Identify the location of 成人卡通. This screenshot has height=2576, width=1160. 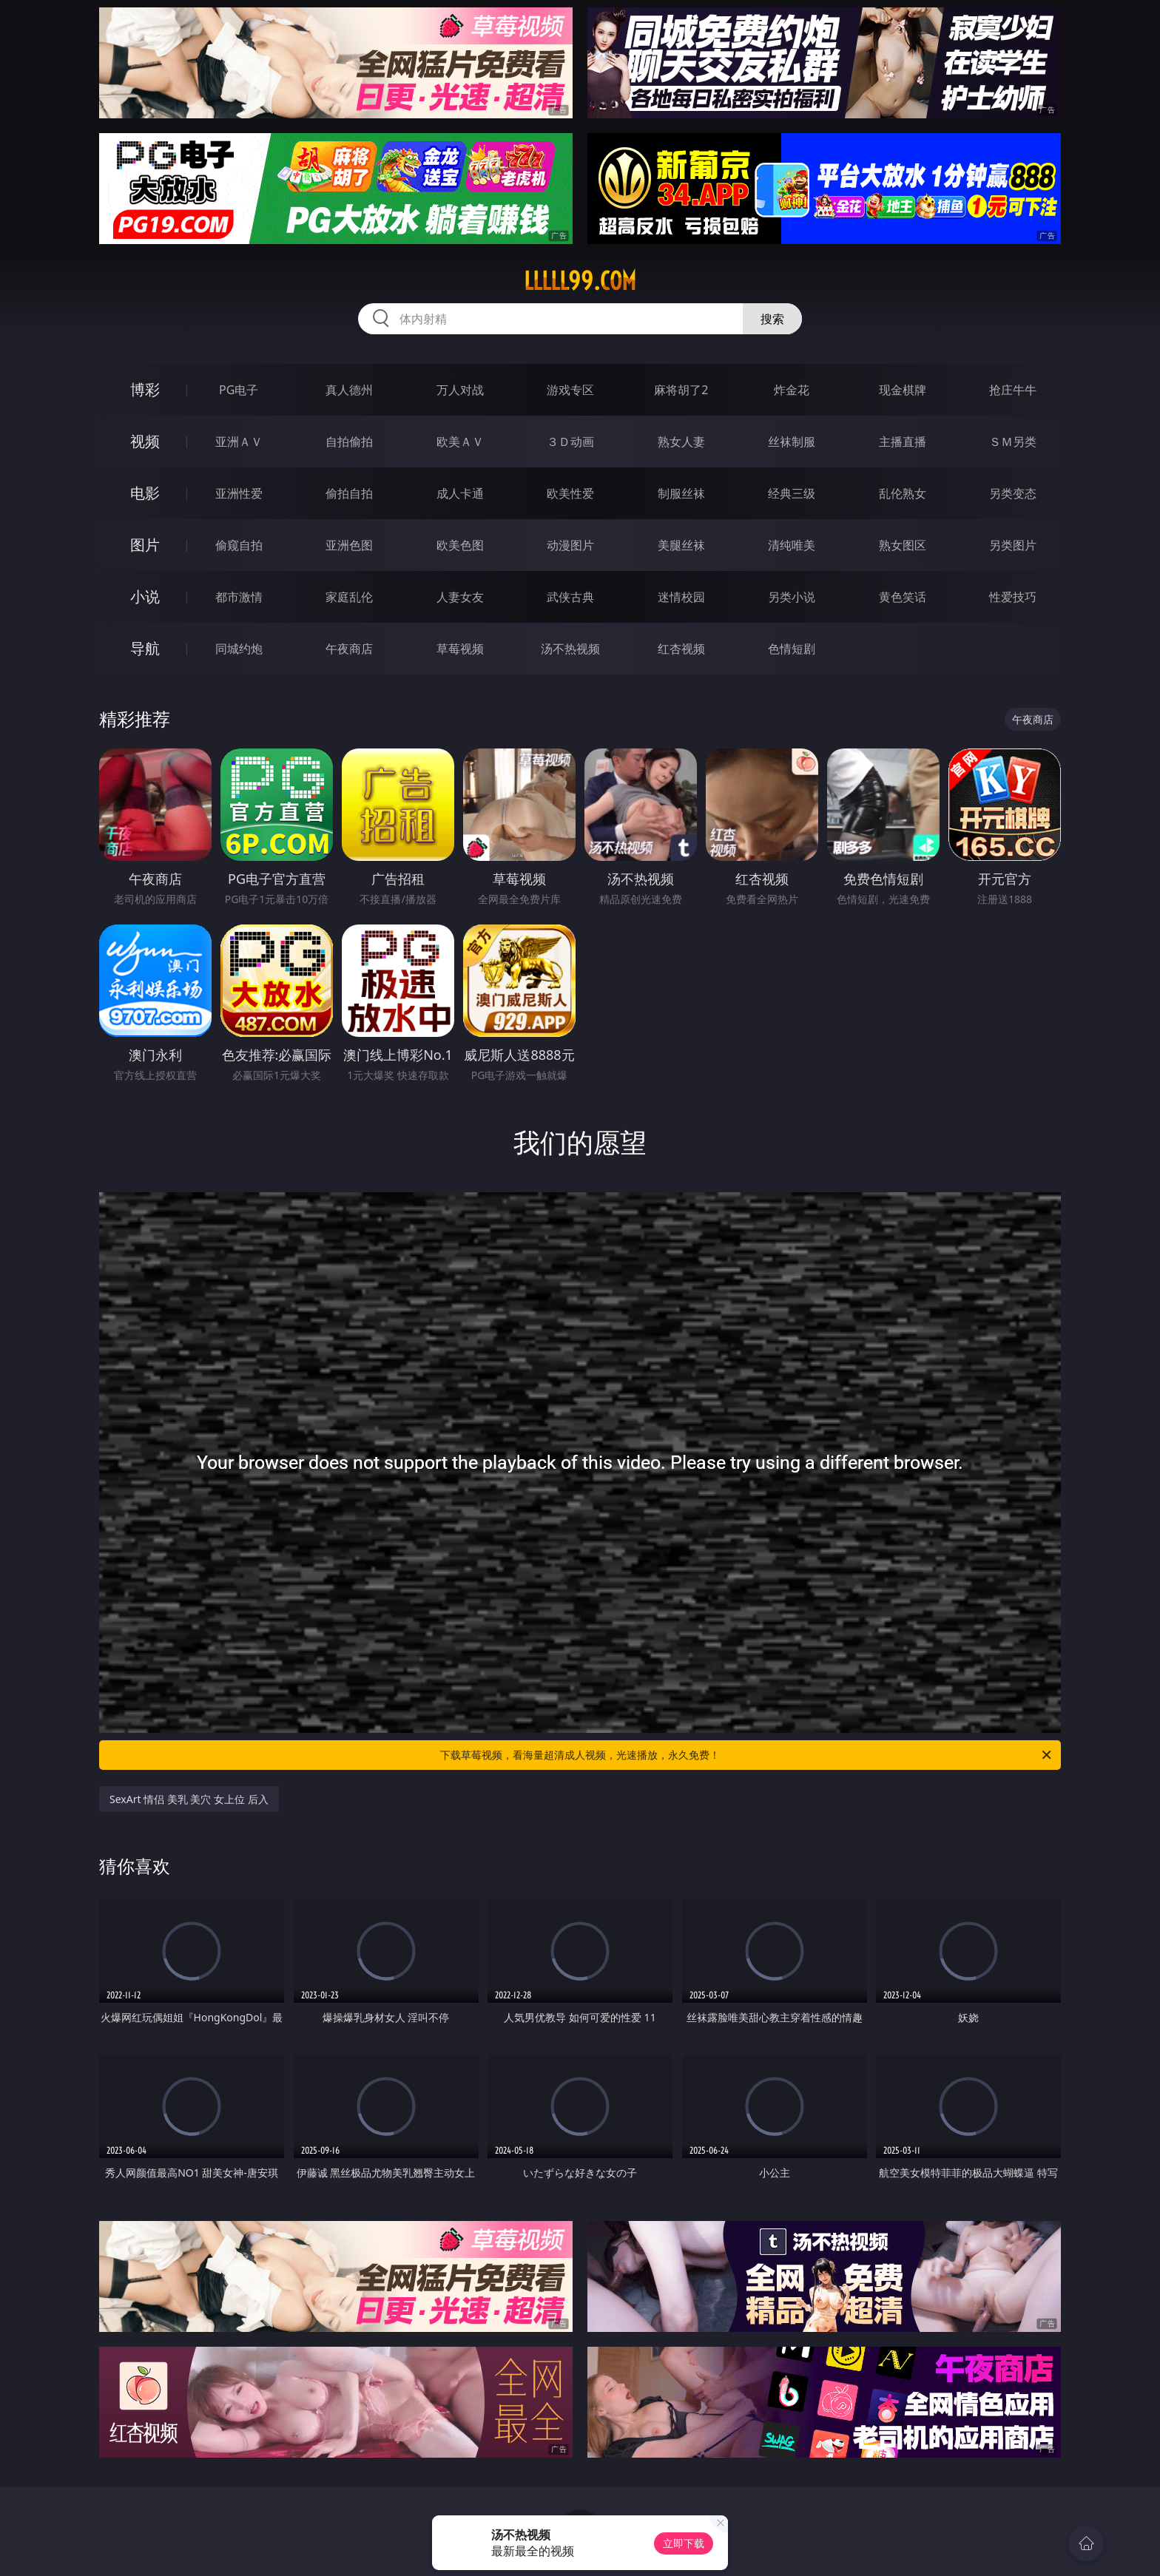
(460, 493).